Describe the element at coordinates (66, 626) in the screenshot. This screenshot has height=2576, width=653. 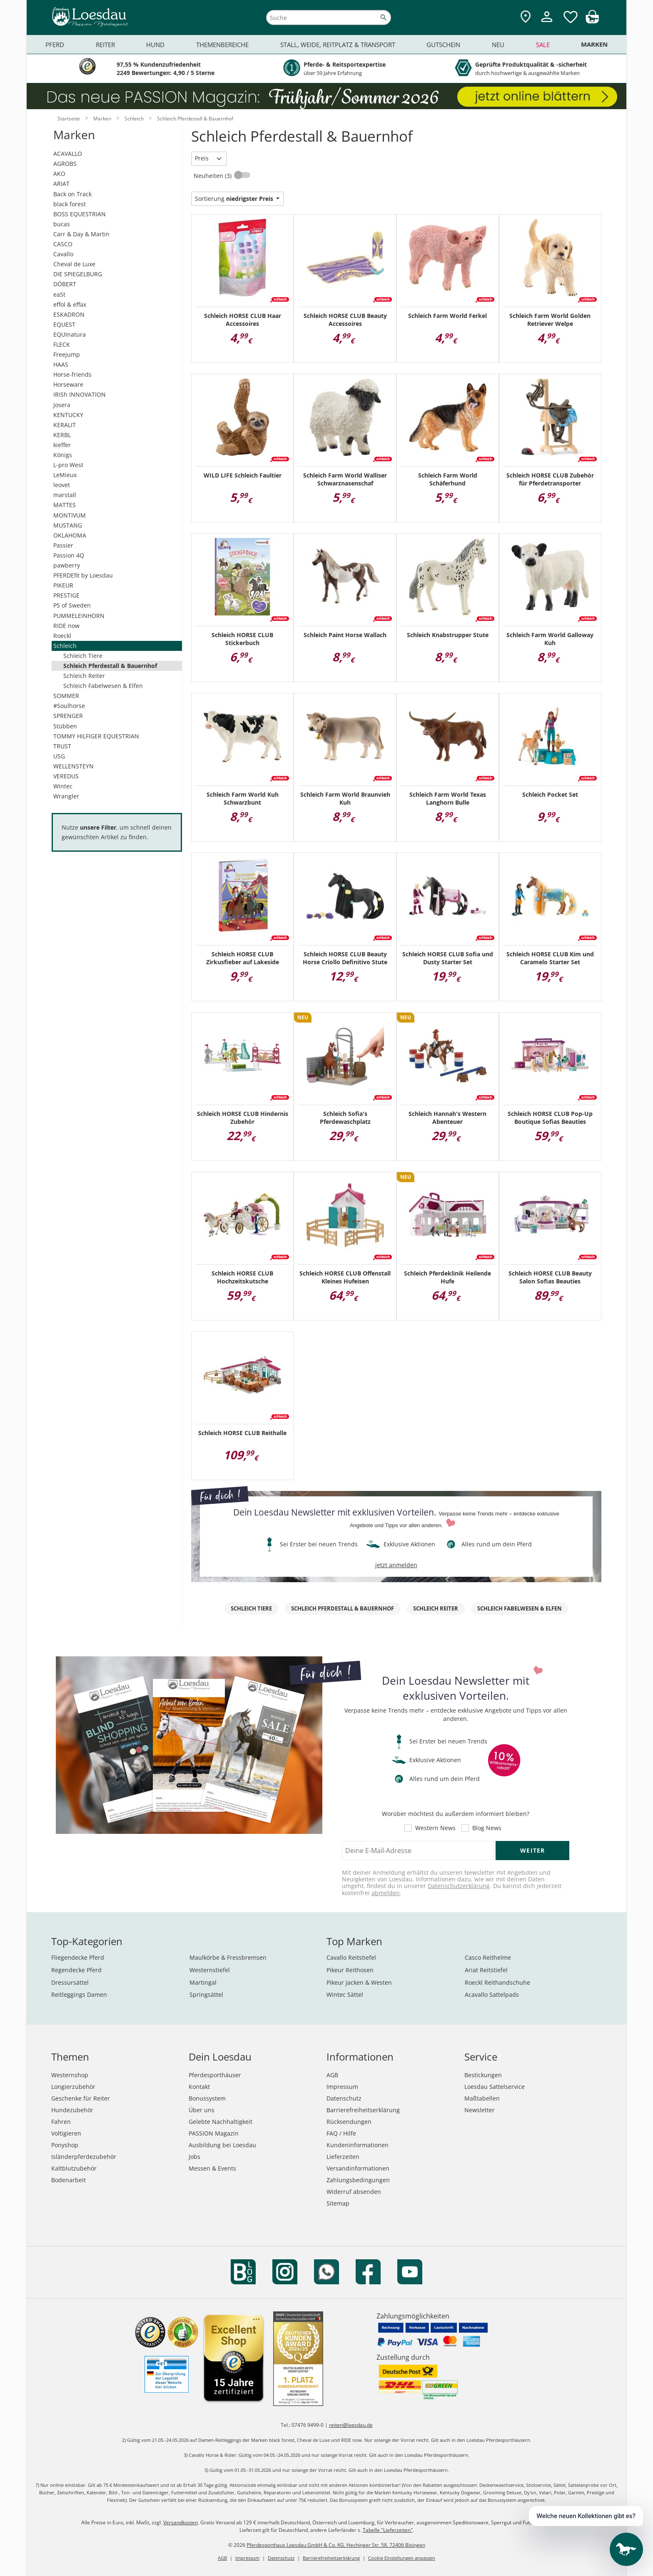
I see `RIDE now` at that location.